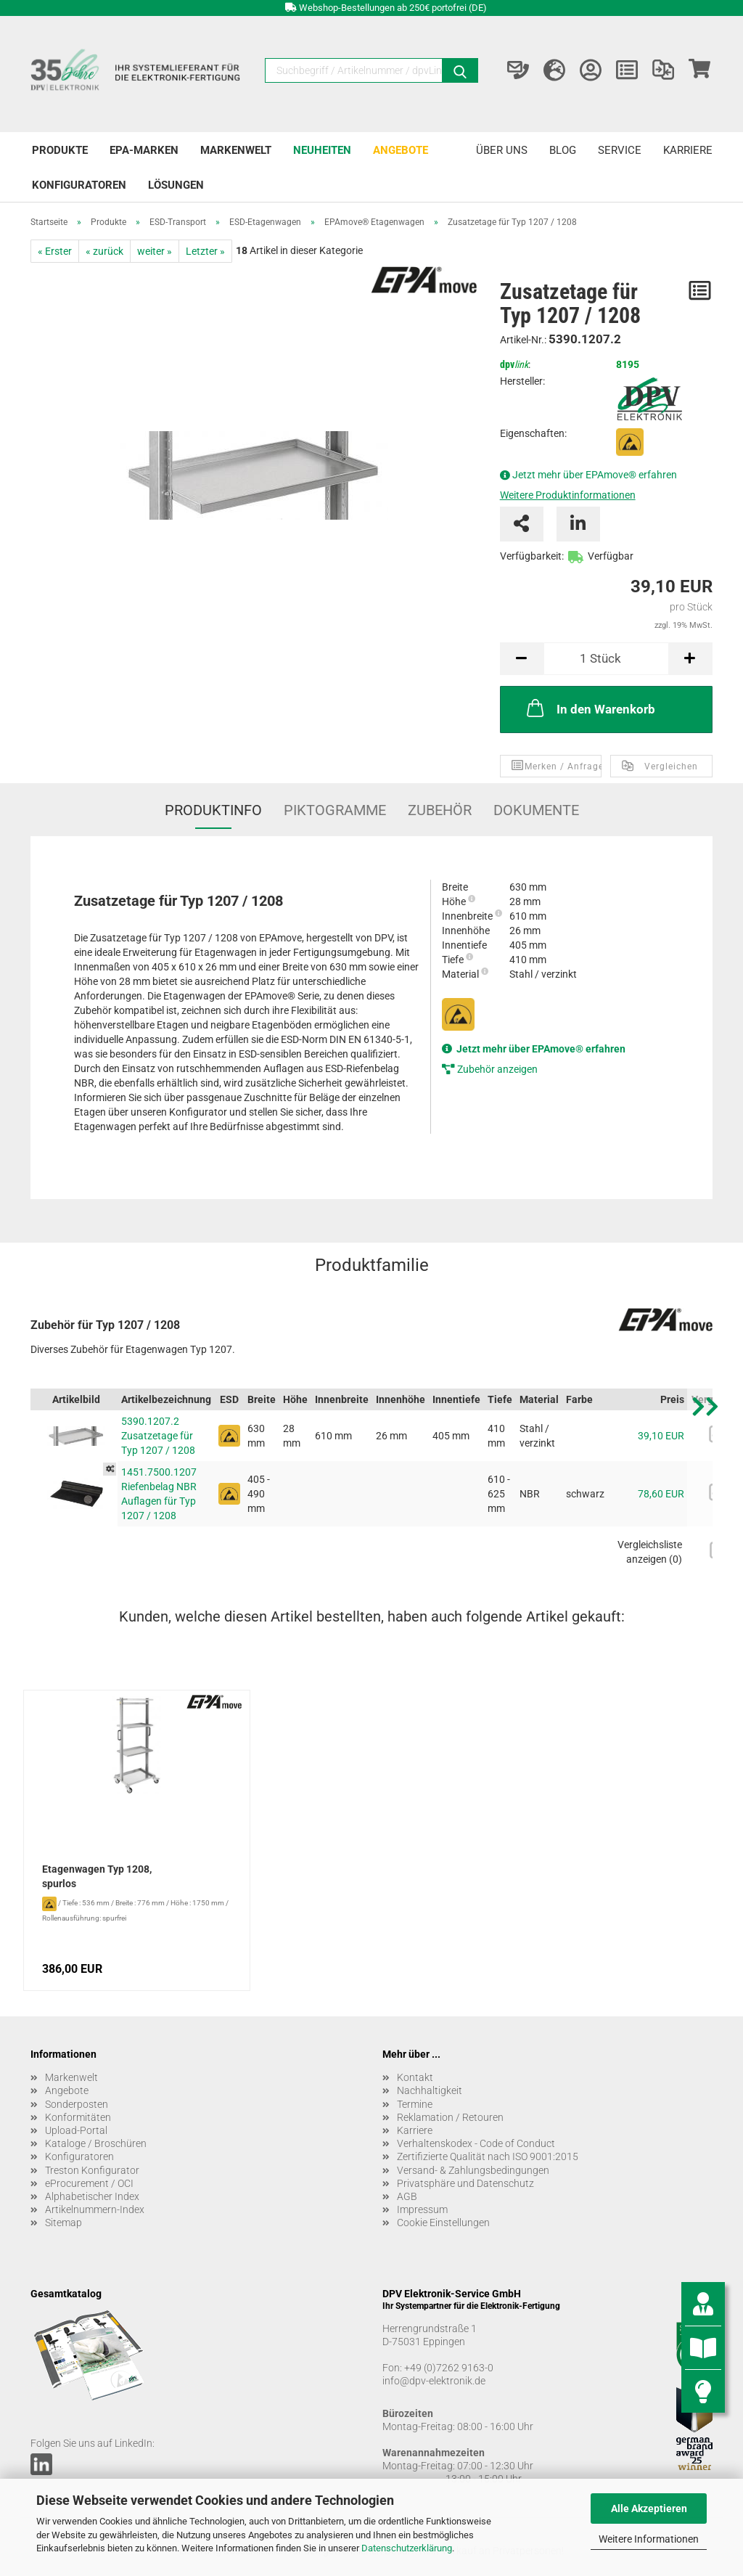 The height and width of the screenshot is (2576, 743). Describe the element at coordinates (235, 150) in the screenshot. I see `Markenwelt` at that location.